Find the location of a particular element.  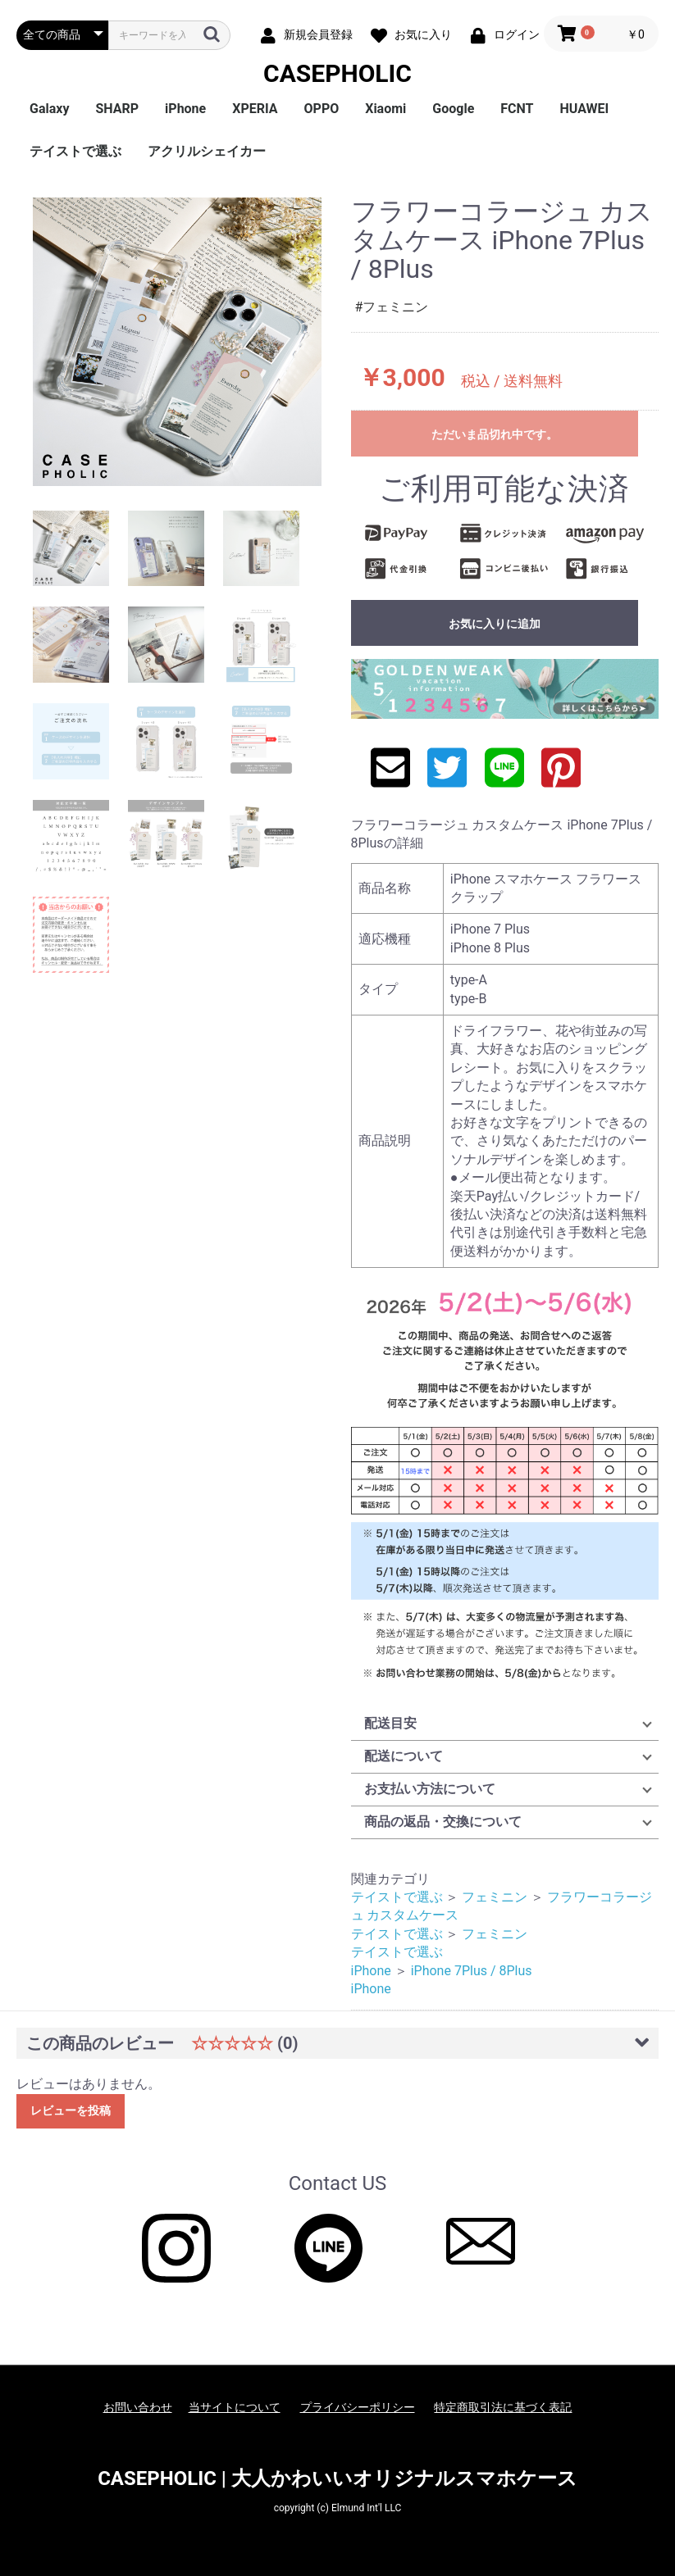

HUAWEI is located at coordinates (584, 108).